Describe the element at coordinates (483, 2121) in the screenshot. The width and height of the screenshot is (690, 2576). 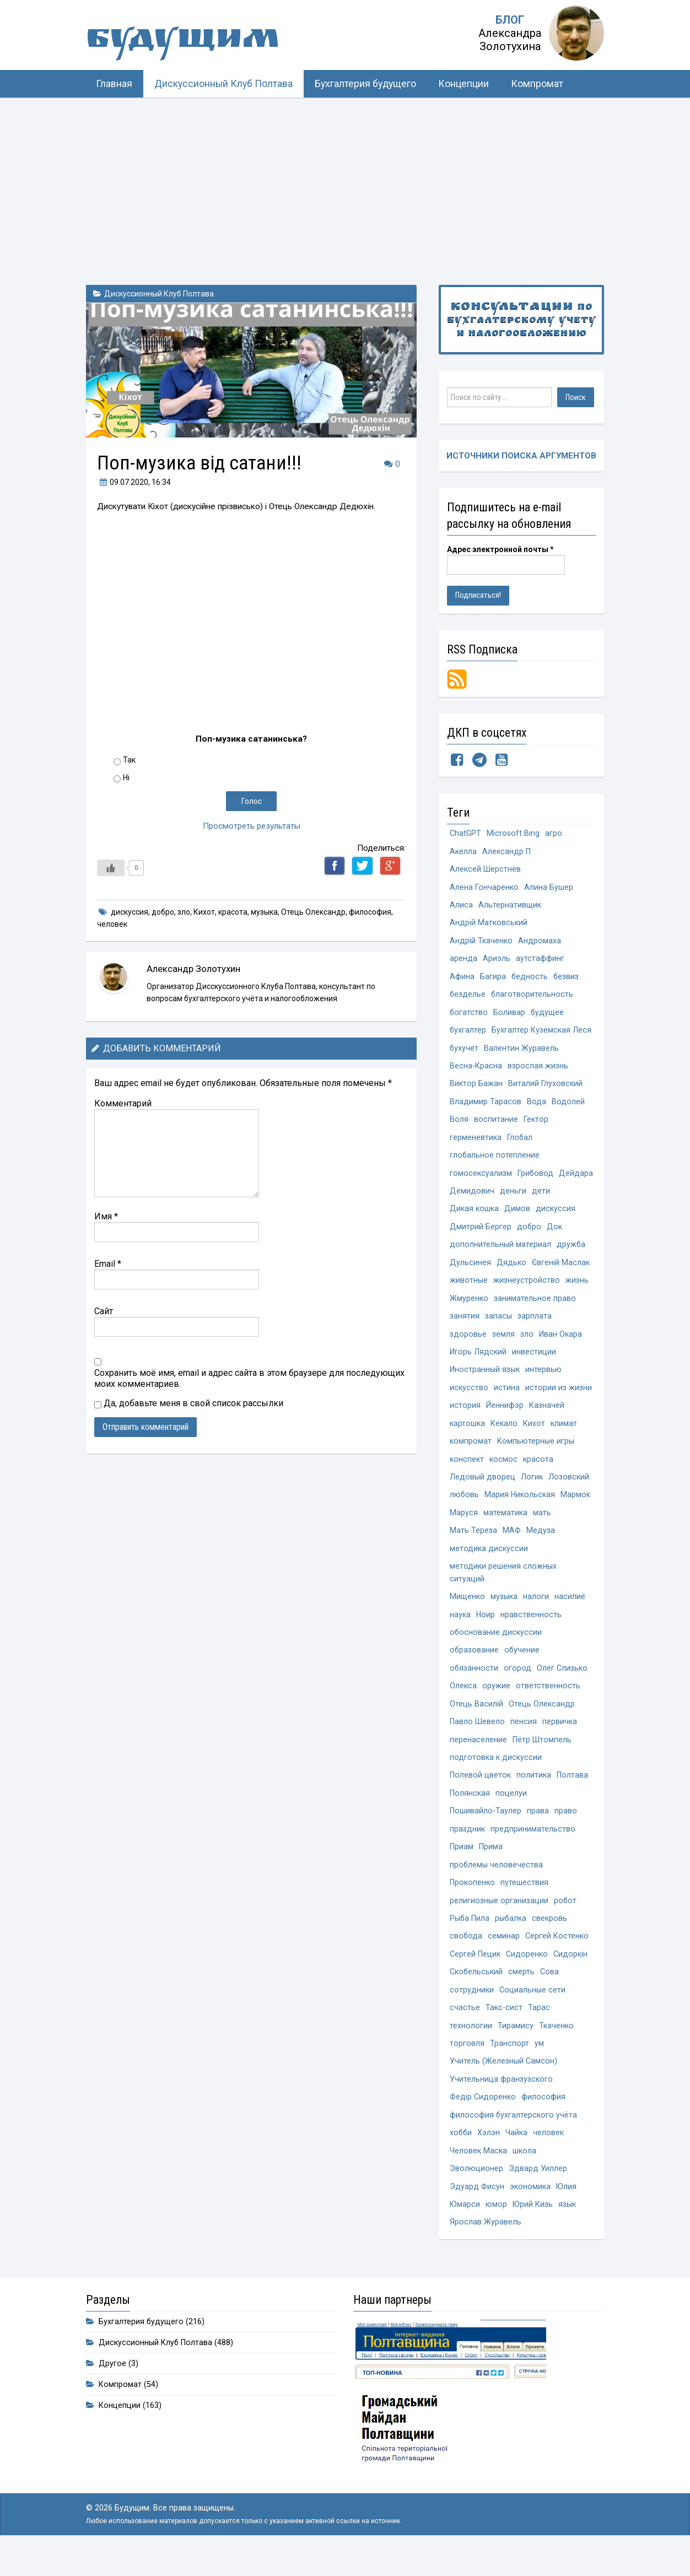
I see `Федір Сидоренко` at that location.